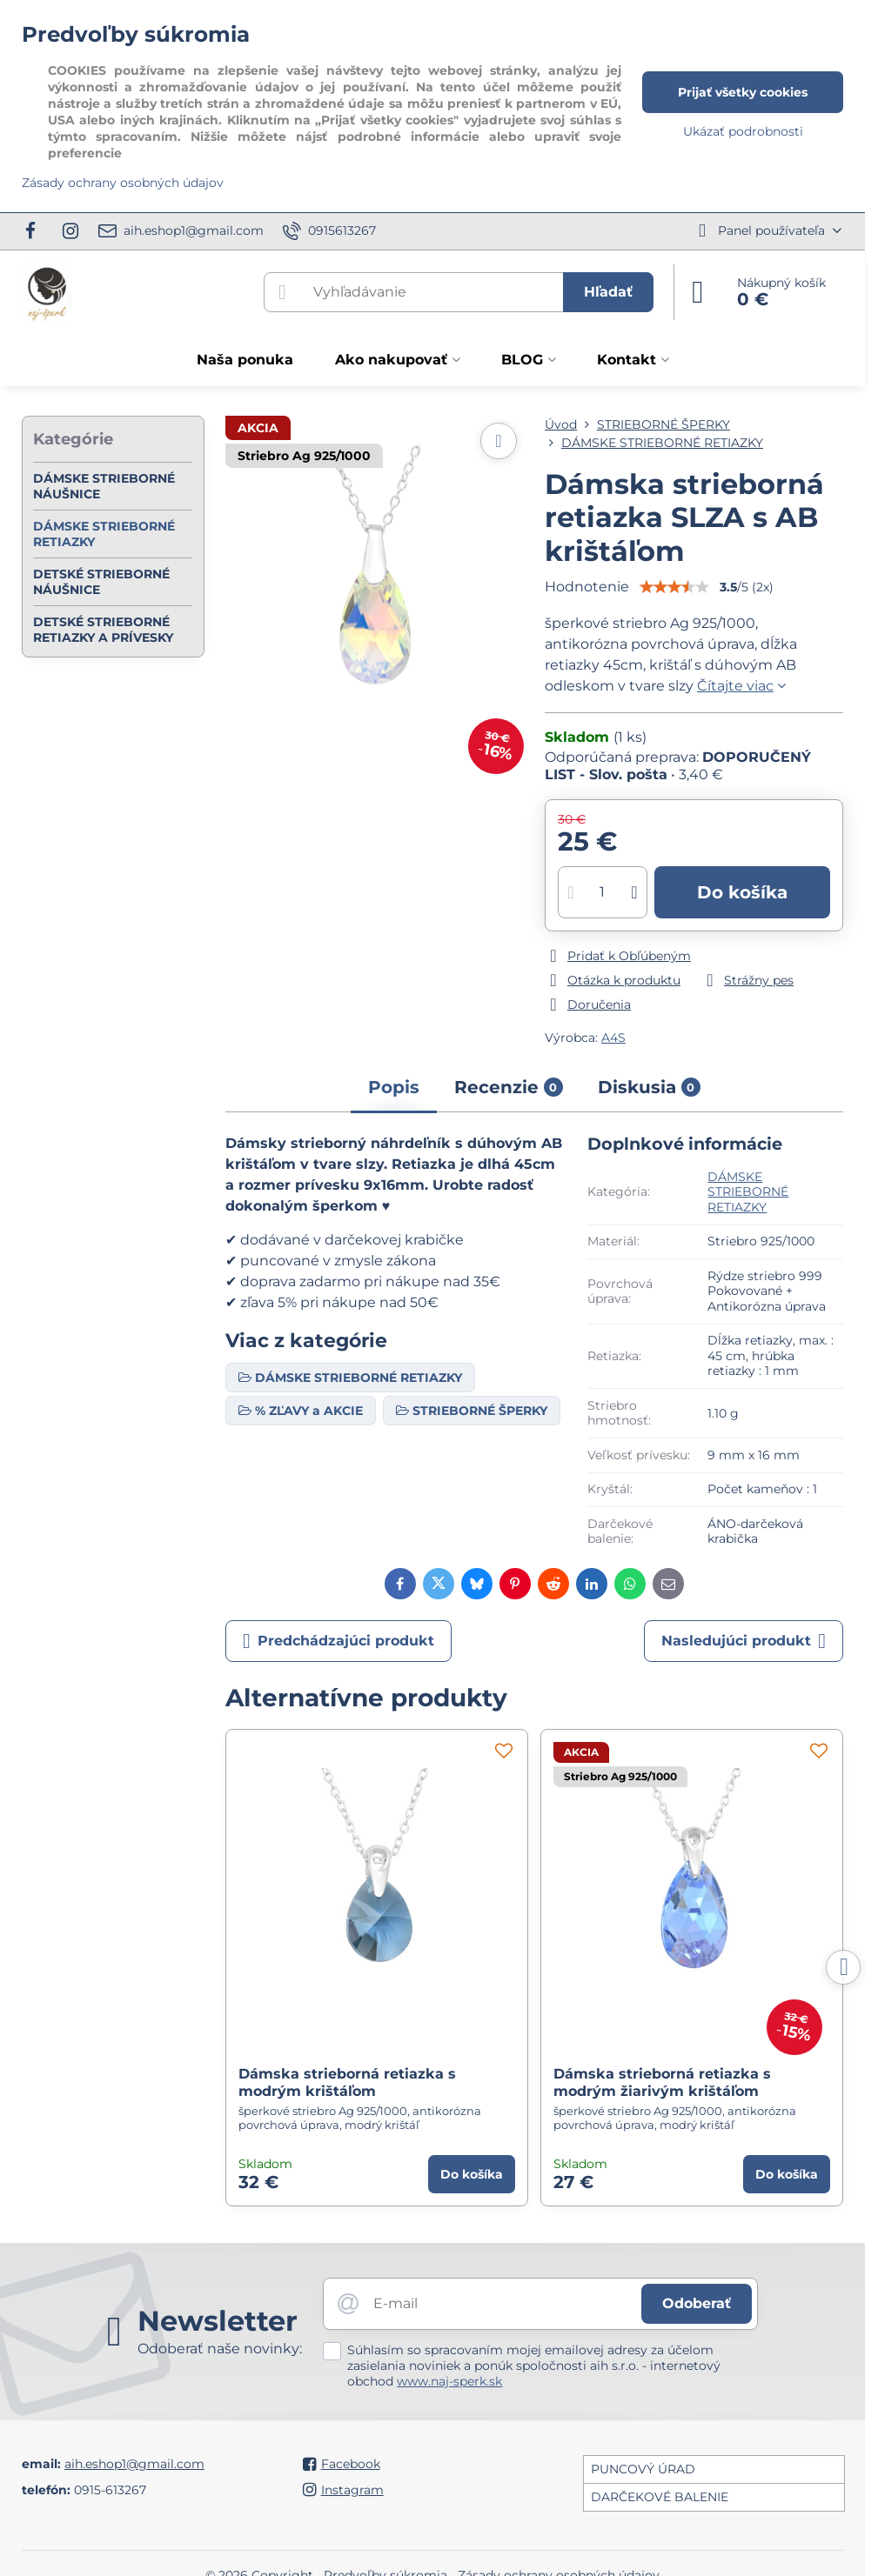  Describe the element at coordinates (587, 586) in the screenshot. I see `Hodnotenie` at that location.